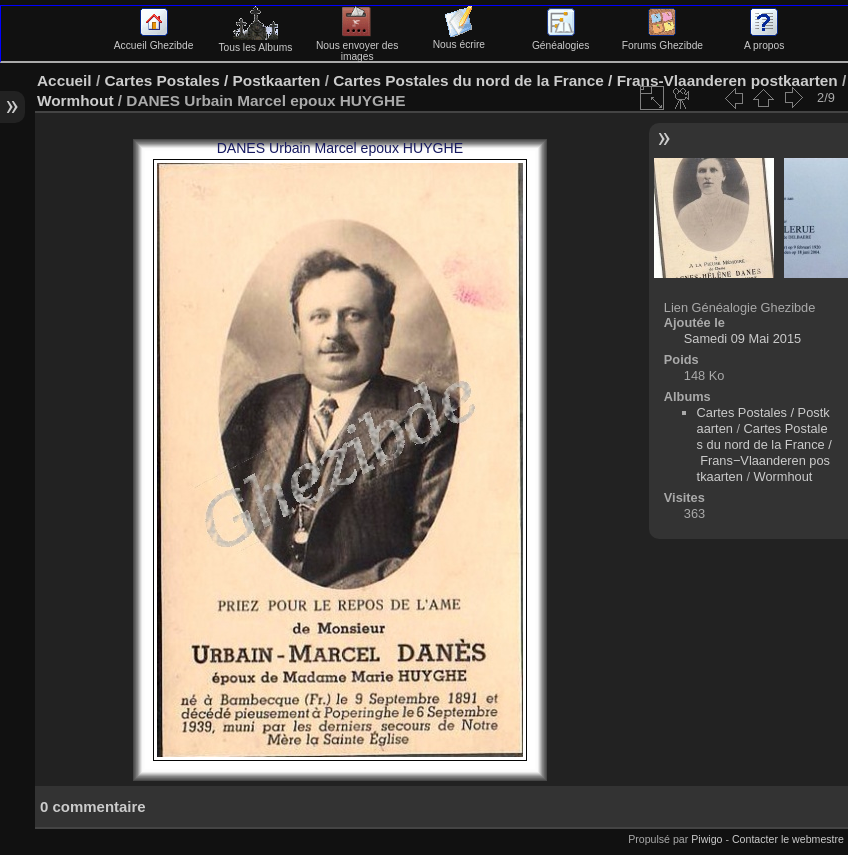 The width and height of the screenshot is (848, 855). Describe the element at coordinates (459, 39) in the screenshot. I see `Nous écrire` at that location.